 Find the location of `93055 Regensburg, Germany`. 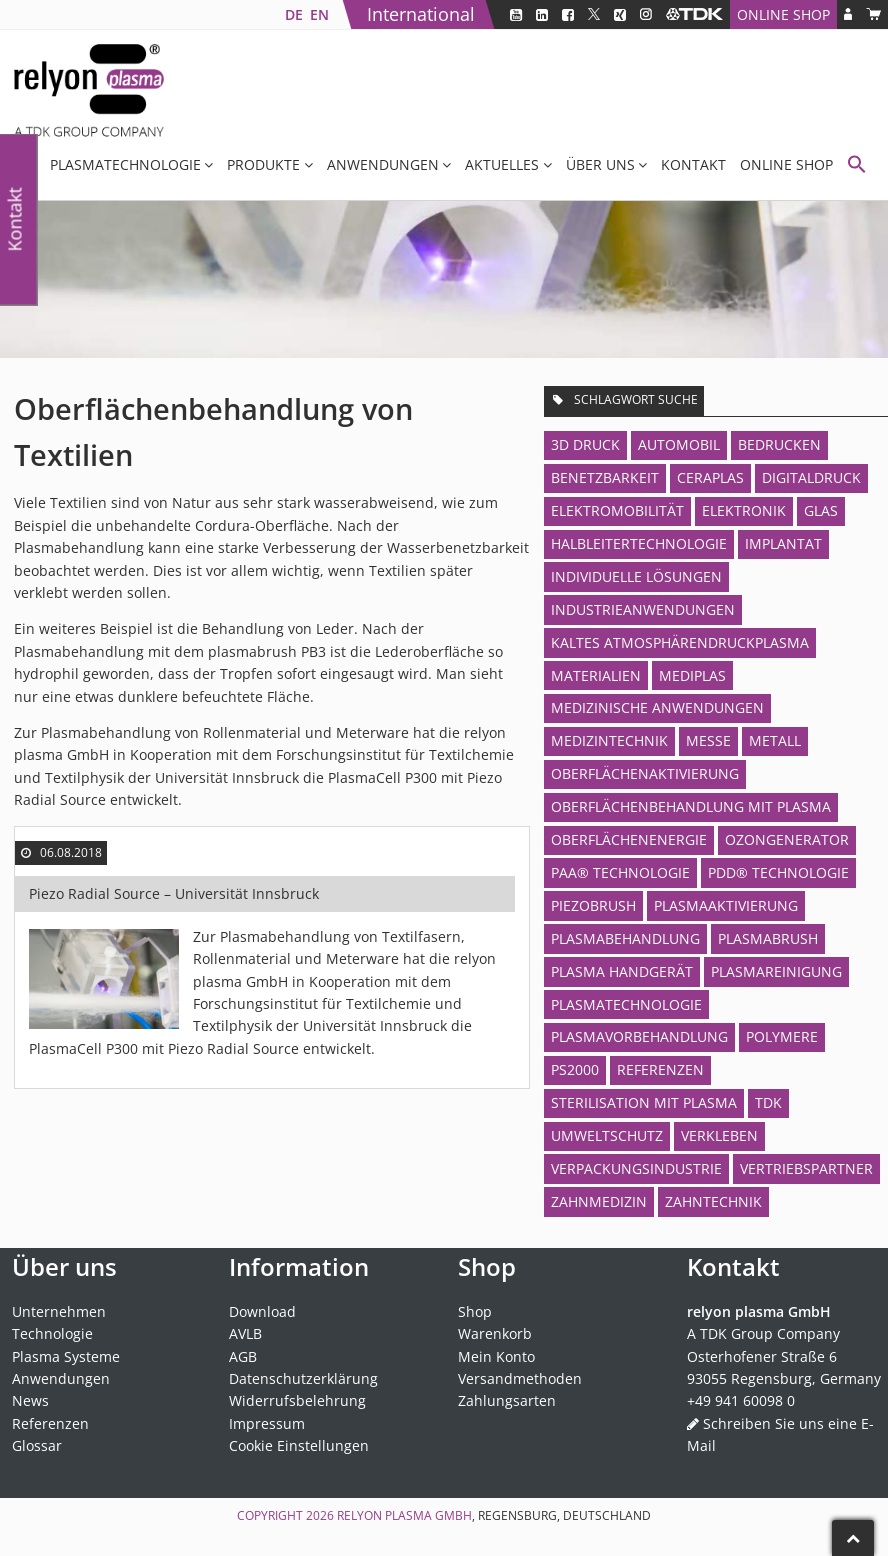

93055 Regensburg, Germany is located at coordinates (784, 1378).